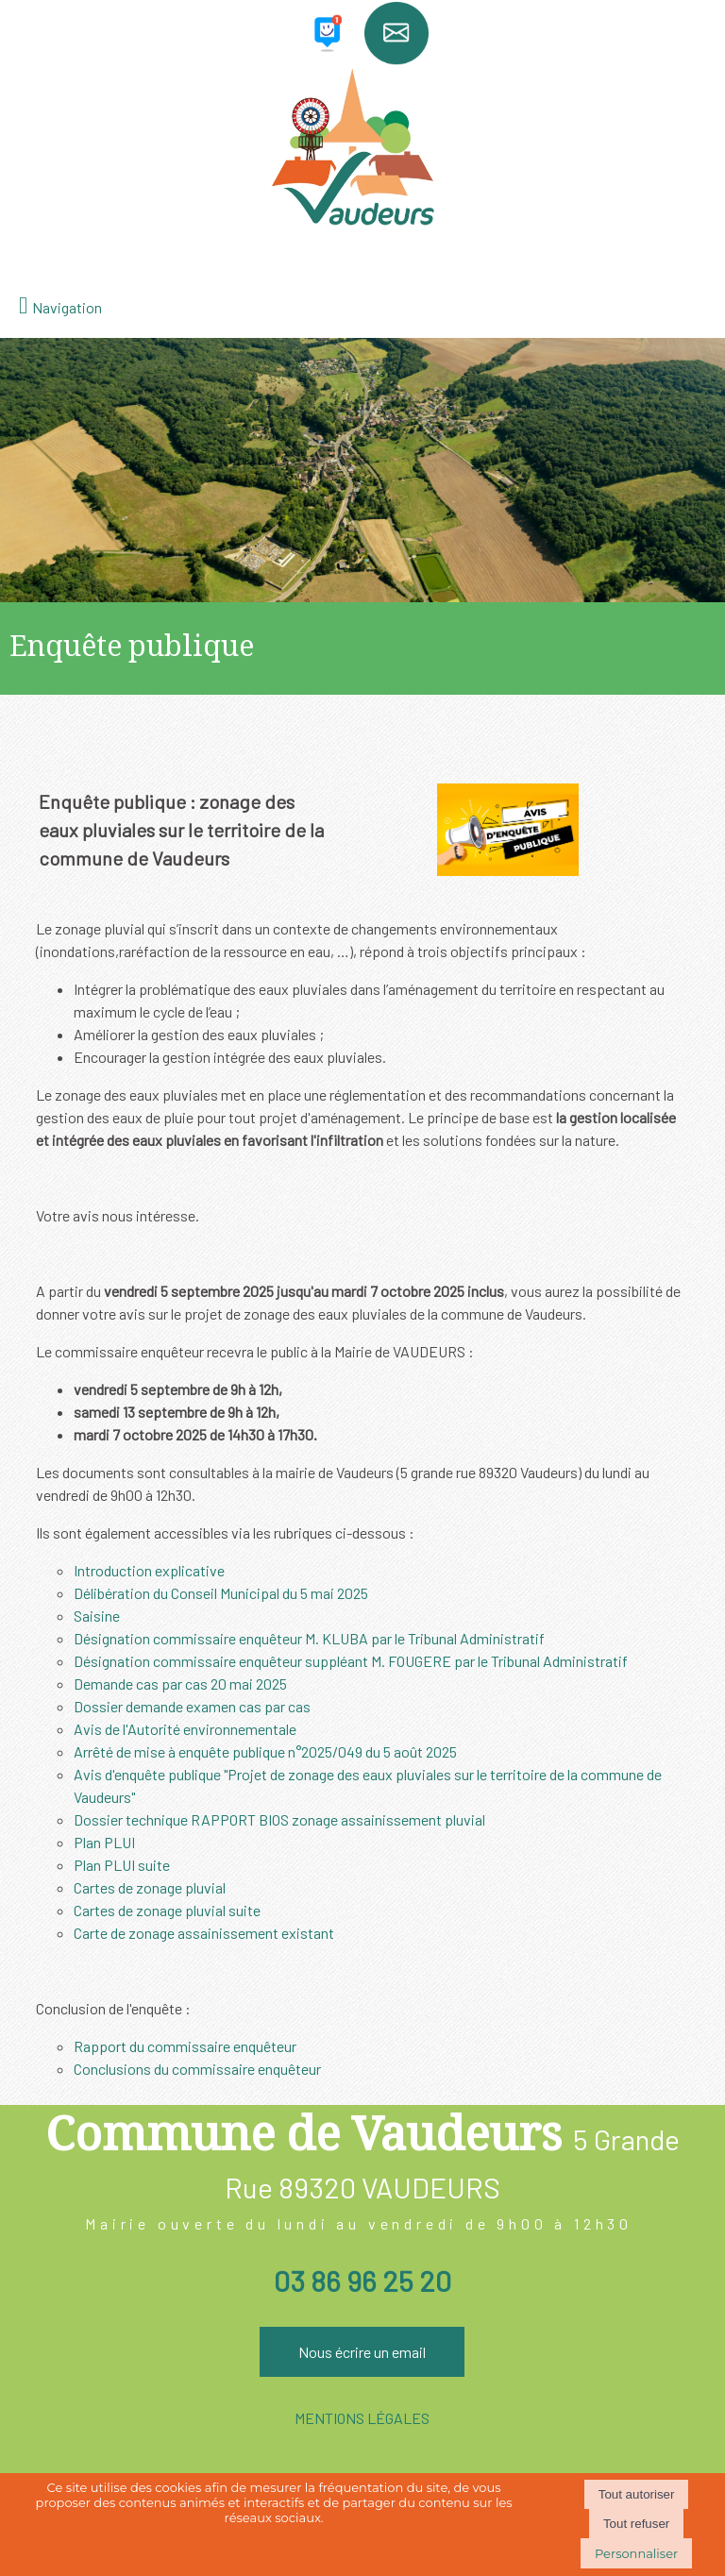 The image size is (725, 2576). I want to click on Avis de l'Autorité environnementale, so click(185, 1729).